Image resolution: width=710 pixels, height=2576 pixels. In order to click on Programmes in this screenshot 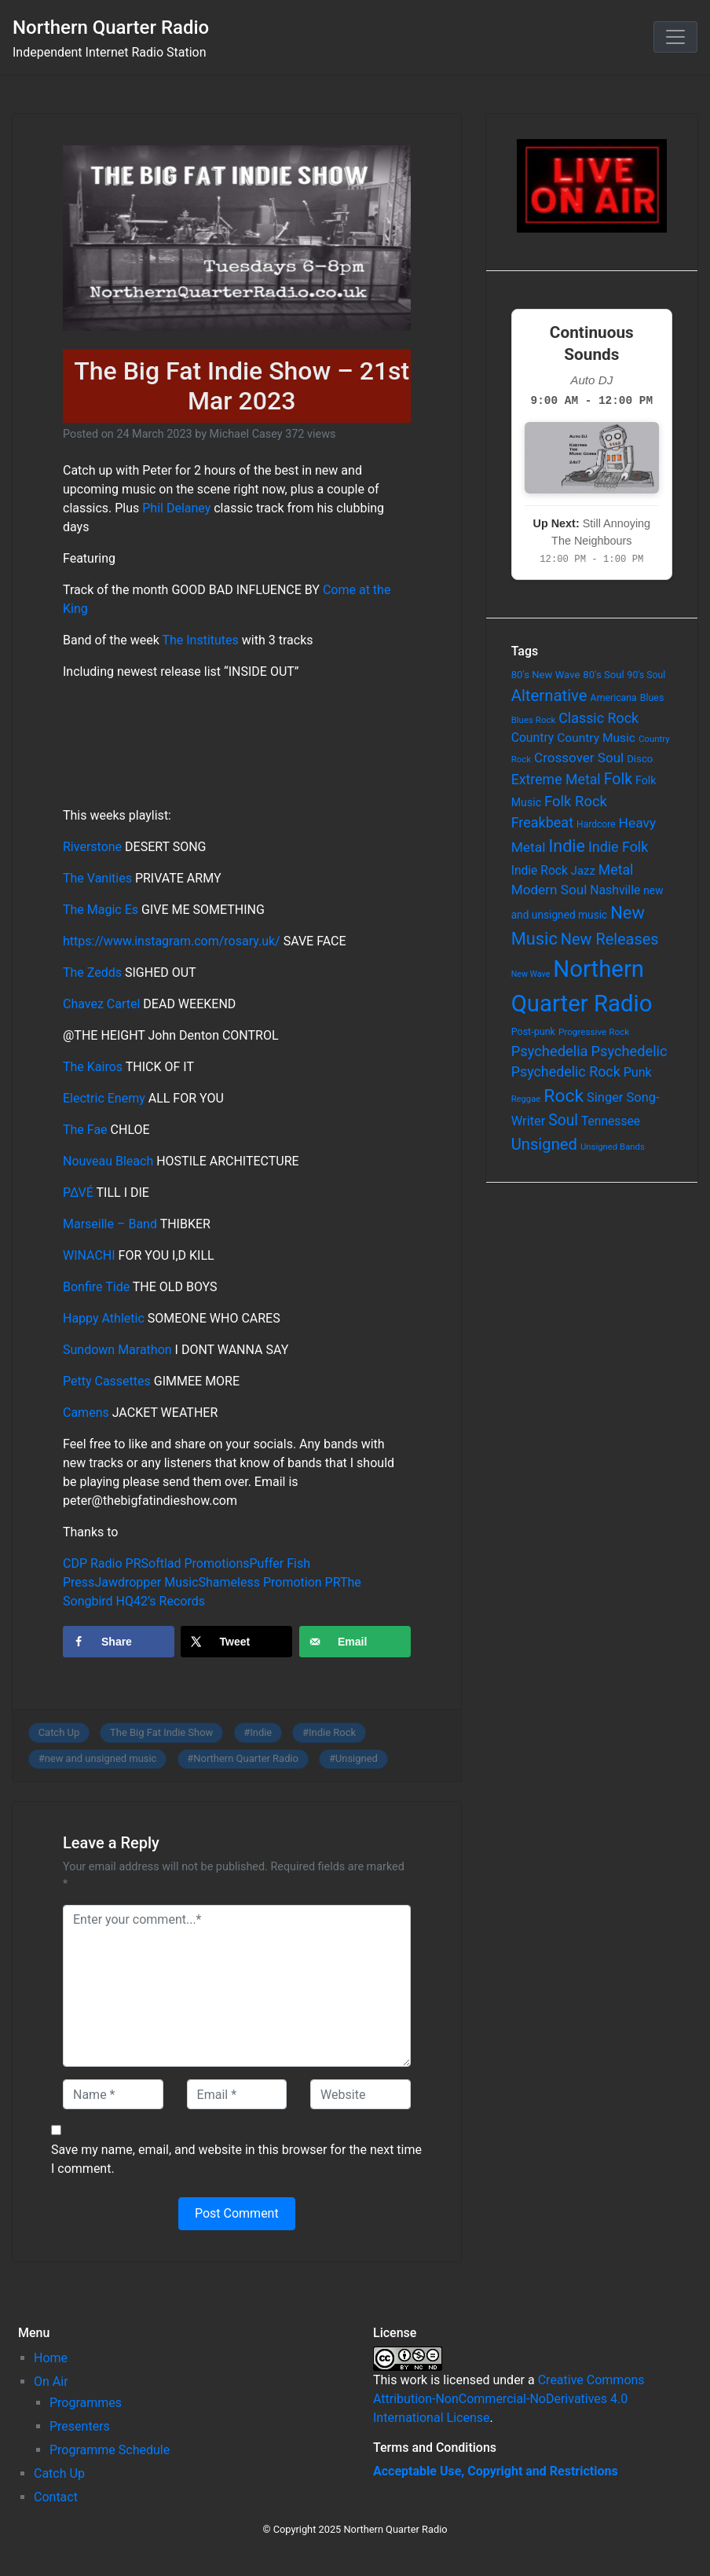, I will do `click(85, 2402)`.